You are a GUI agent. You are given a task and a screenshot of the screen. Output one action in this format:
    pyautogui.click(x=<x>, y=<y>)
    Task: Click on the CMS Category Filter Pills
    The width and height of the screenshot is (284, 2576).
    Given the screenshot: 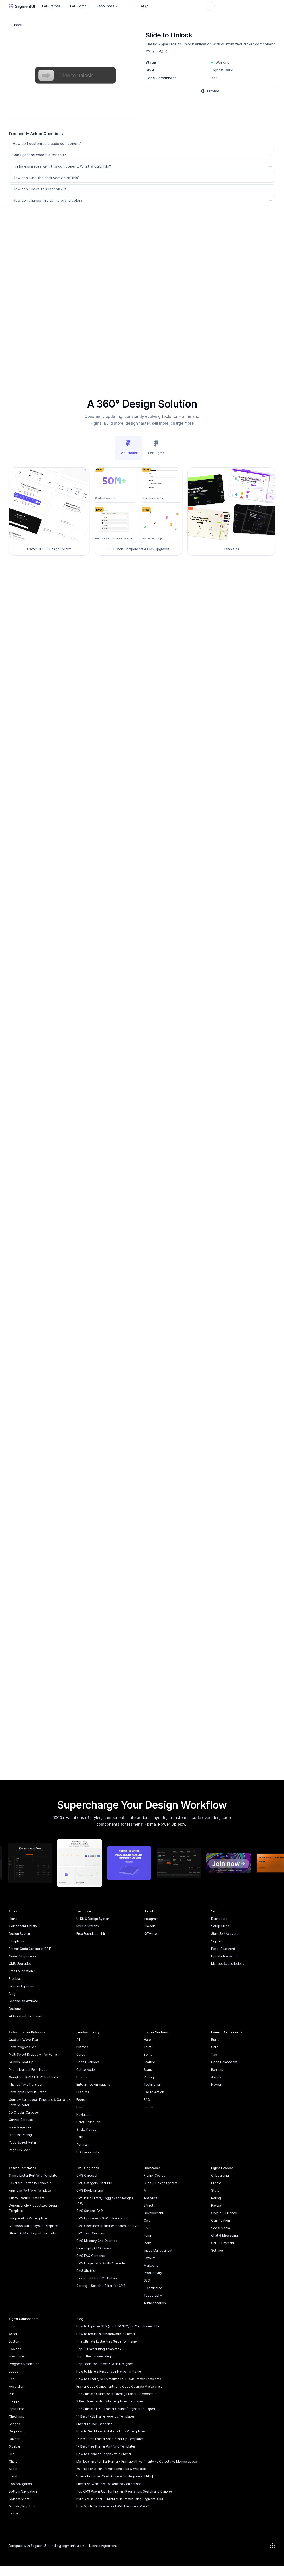 What is the action you would take?
    pyautogui.click(x=94, y=2183)
    